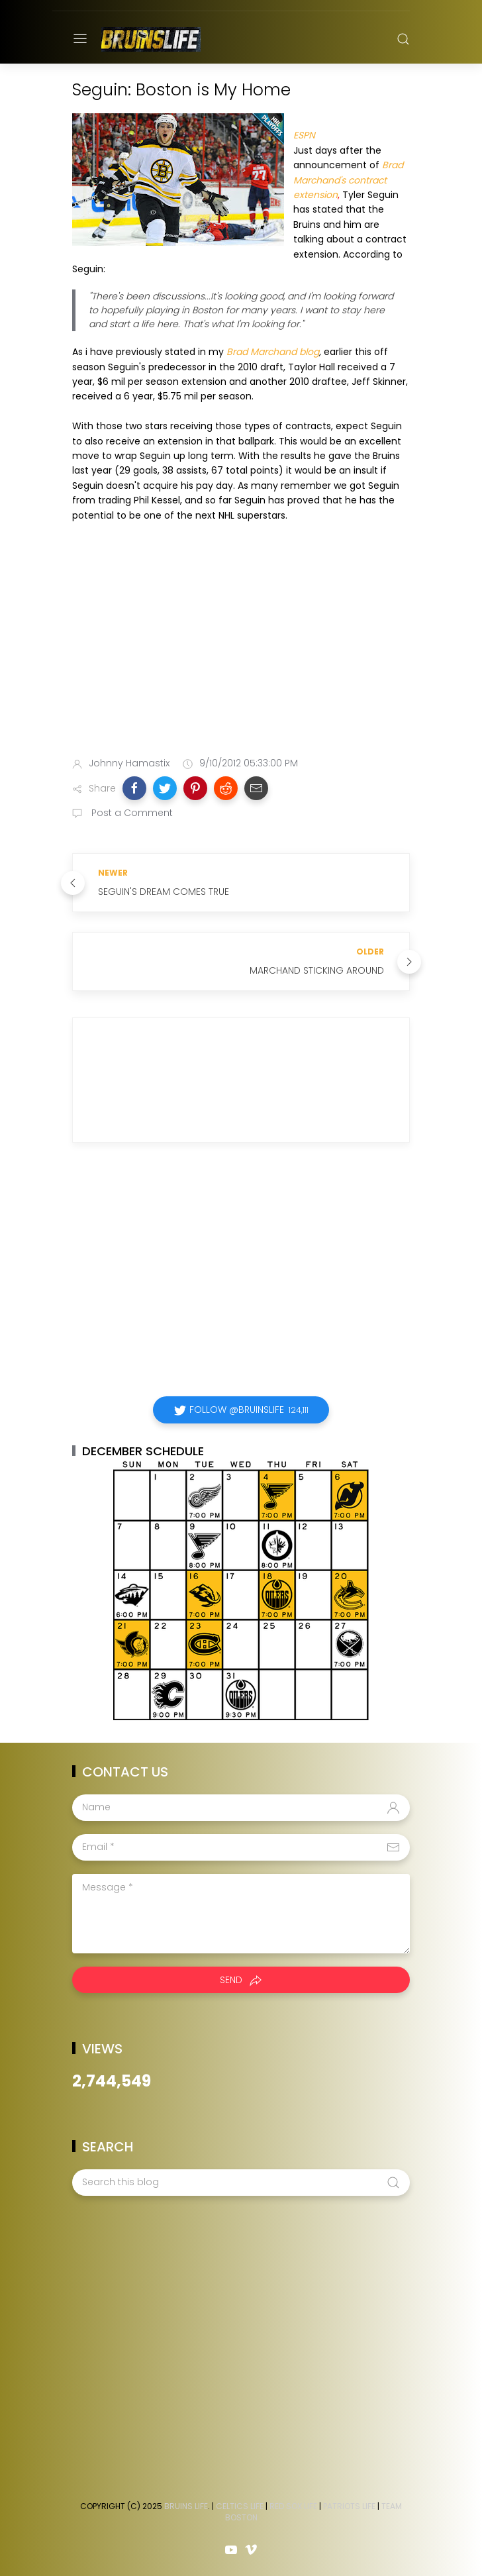 Image resolution: width=482 pixels, height=2576 pixels. Describe the element at coordinates (241, 642) in the screenshot. I see `[Advertisement]` at that location.